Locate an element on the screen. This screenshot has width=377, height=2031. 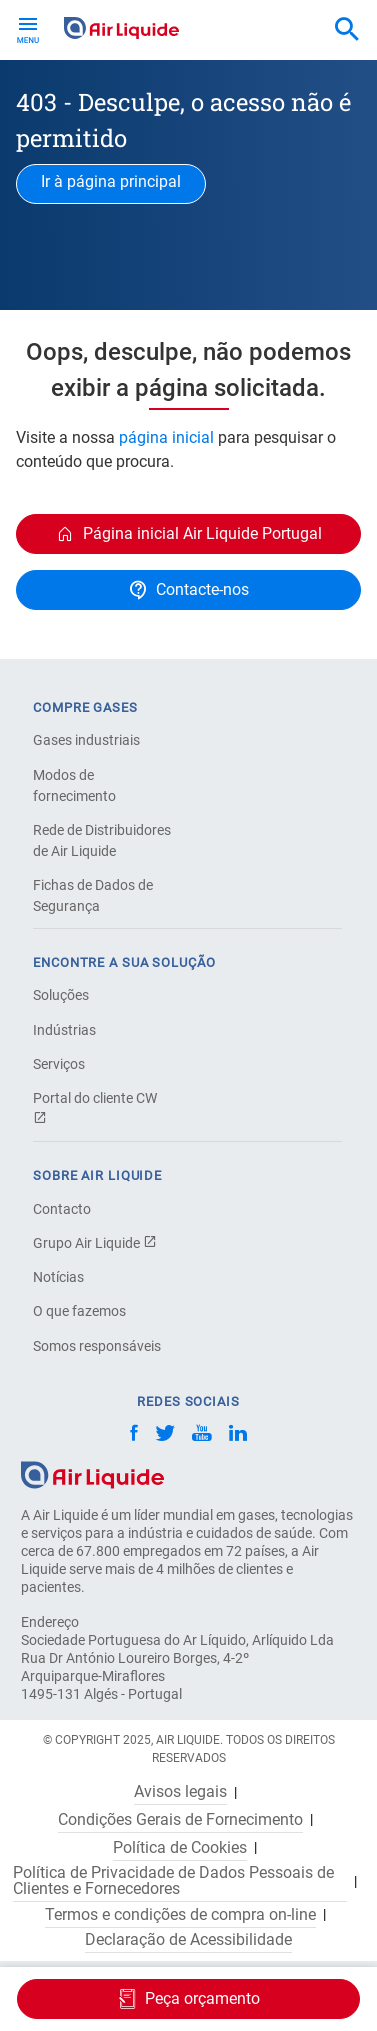
Rede de Distribuidores de Air Liquide is located at coordinates (102, 840).